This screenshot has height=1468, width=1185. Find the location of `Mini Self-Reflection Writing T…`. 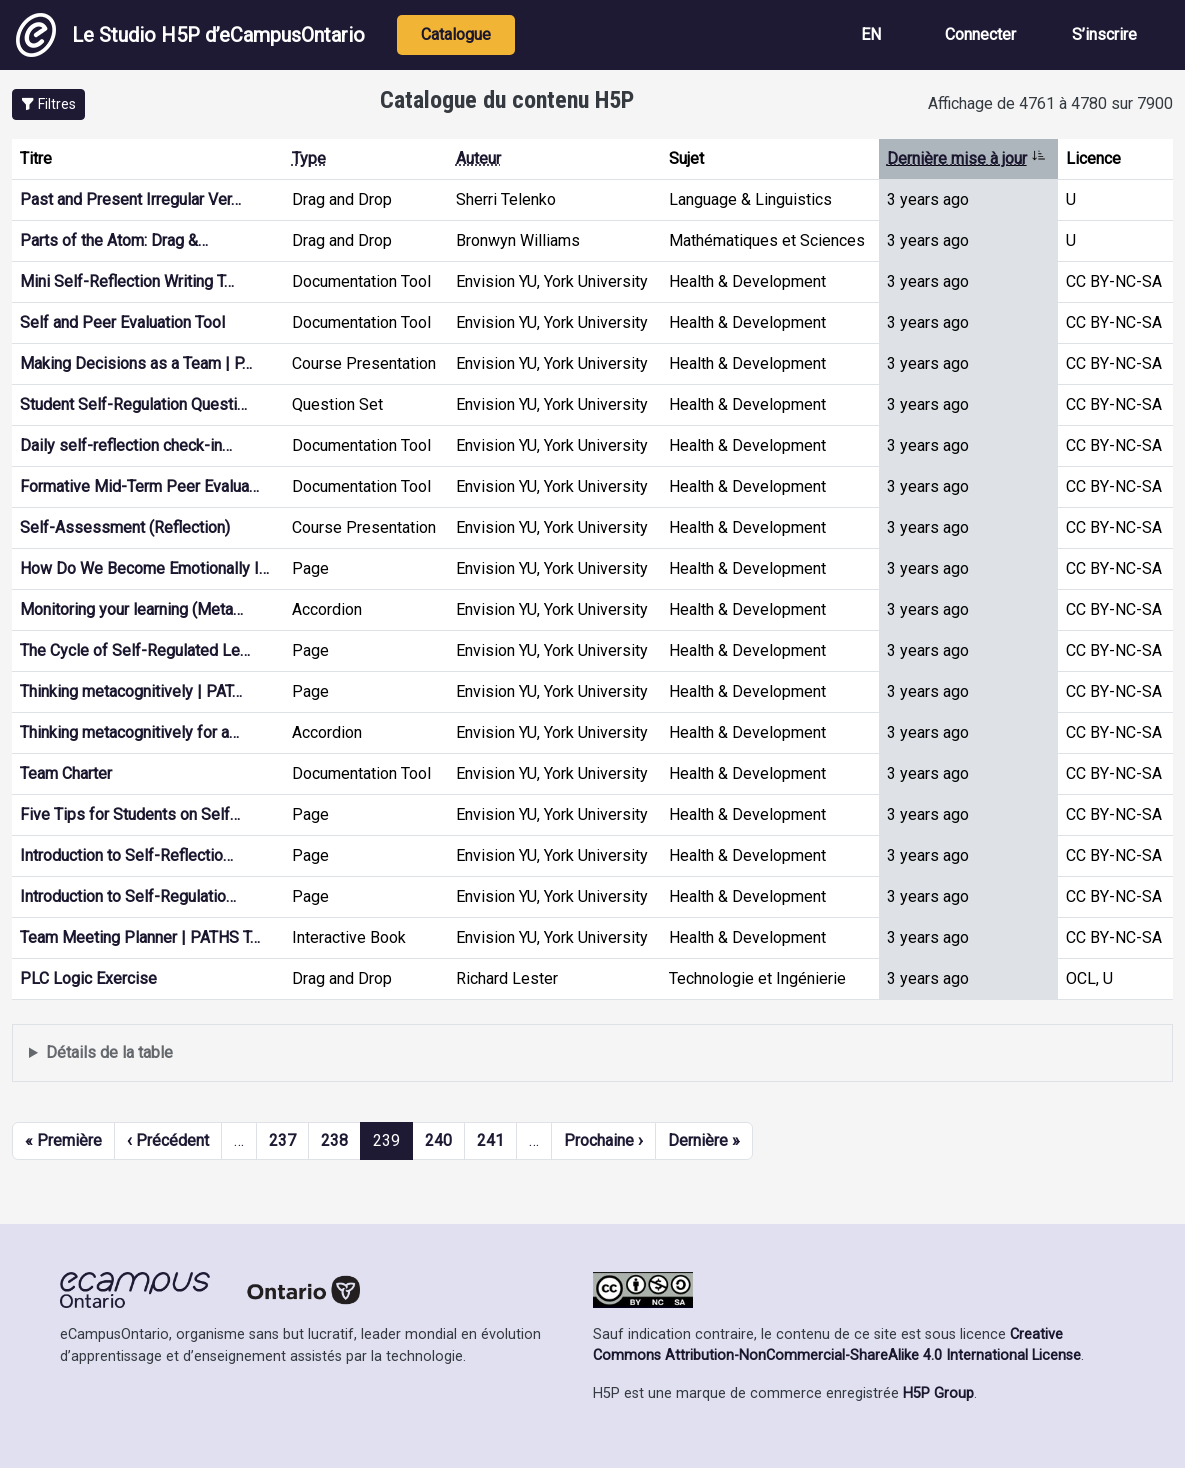

Mini Self-Reflection Writing T… is located at coordinates (127, 281).